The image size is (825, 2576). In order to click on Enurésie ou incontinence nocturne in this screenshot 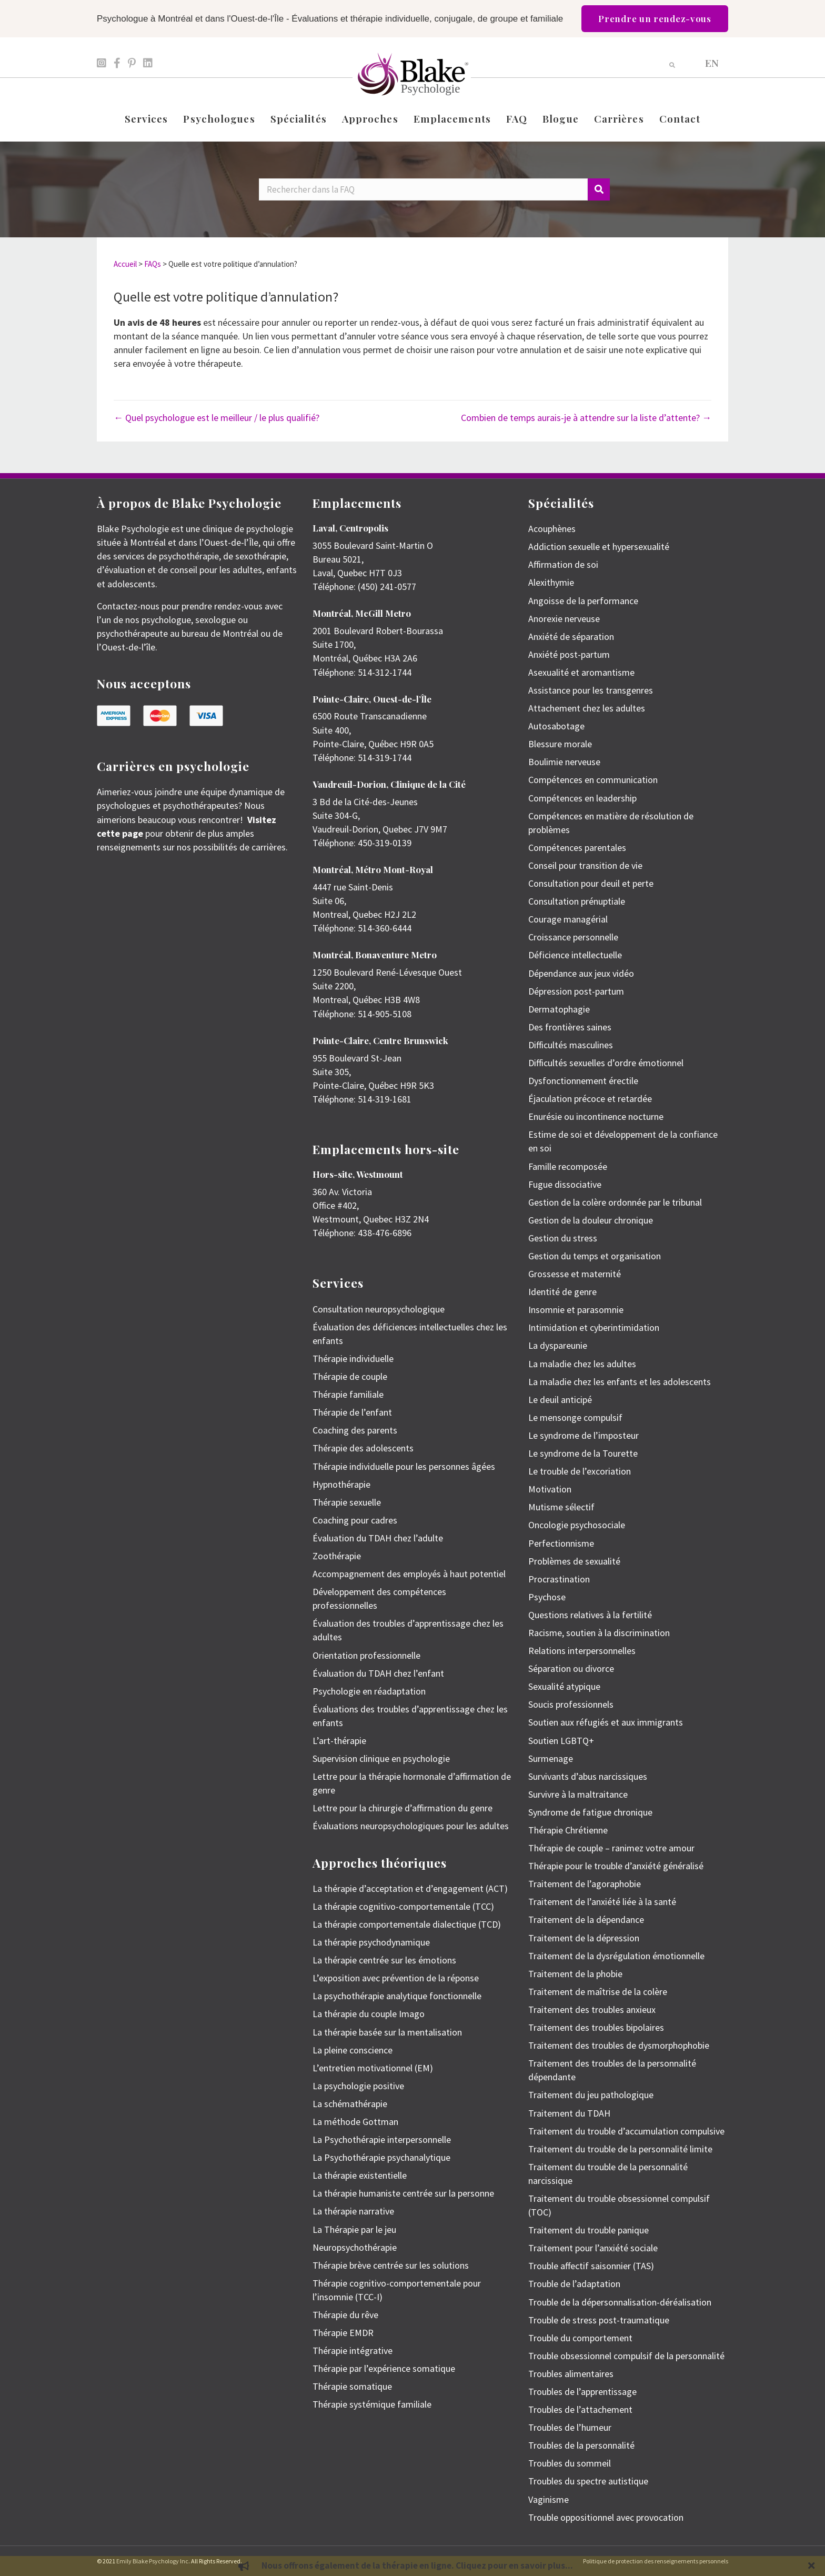, I will do `click(595, 1116)`.